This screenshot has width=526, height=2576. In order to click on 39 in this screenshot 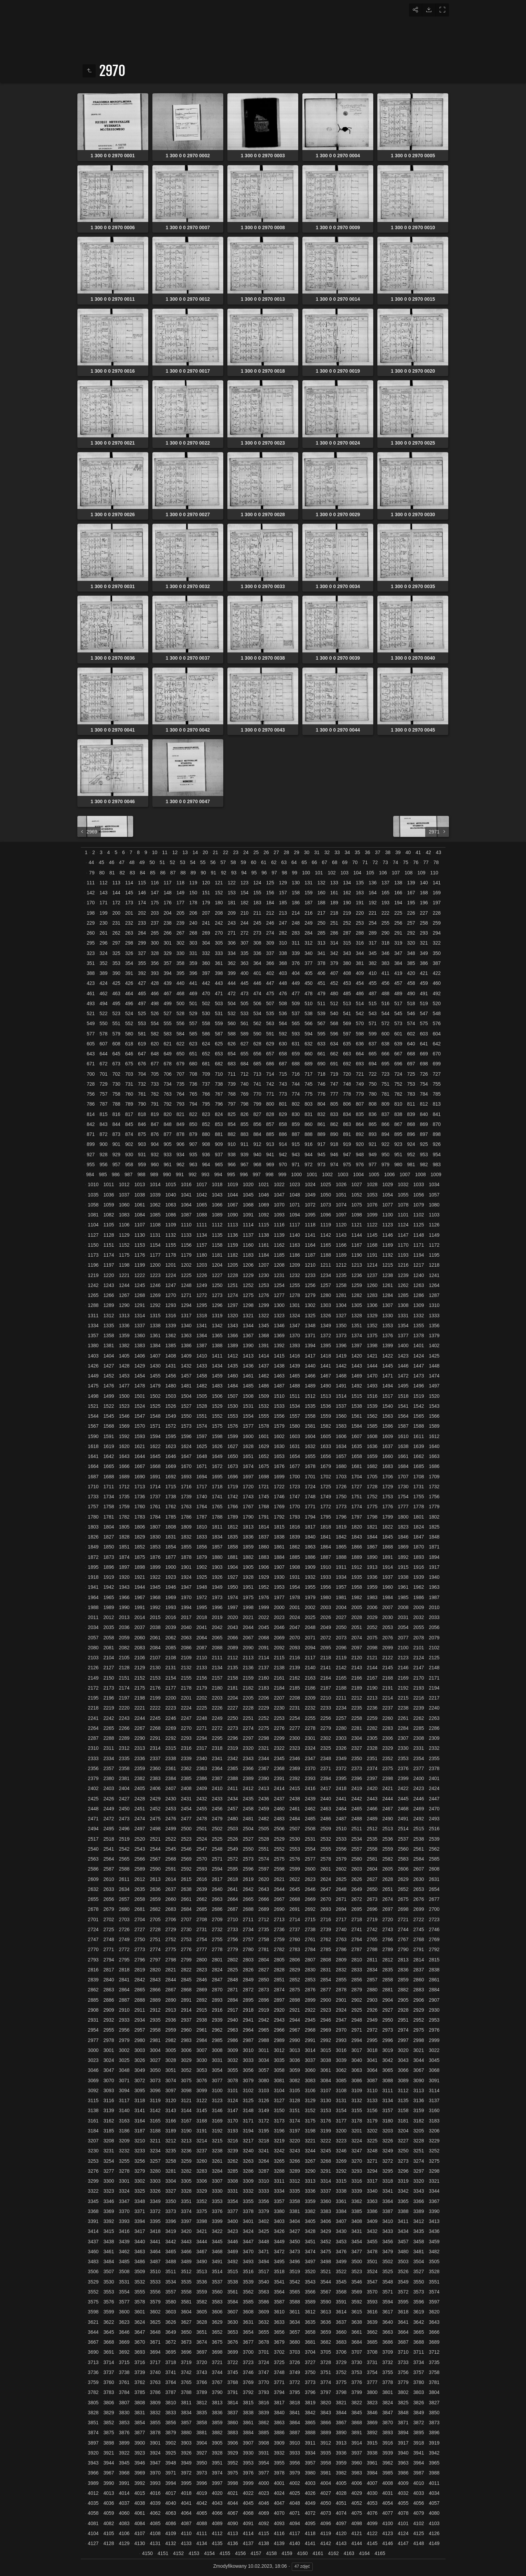, I will do `click(398, 852)`.